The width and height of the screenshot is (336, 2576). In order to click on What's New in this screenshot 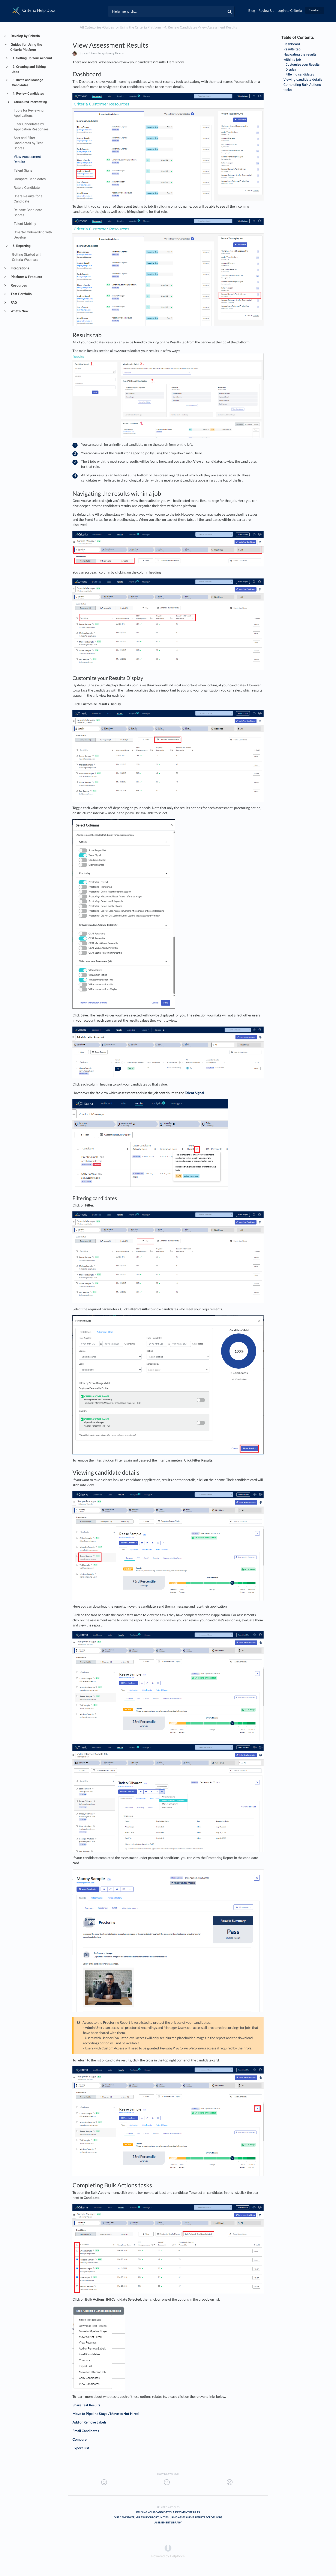, I will do `click(19, 311)`.